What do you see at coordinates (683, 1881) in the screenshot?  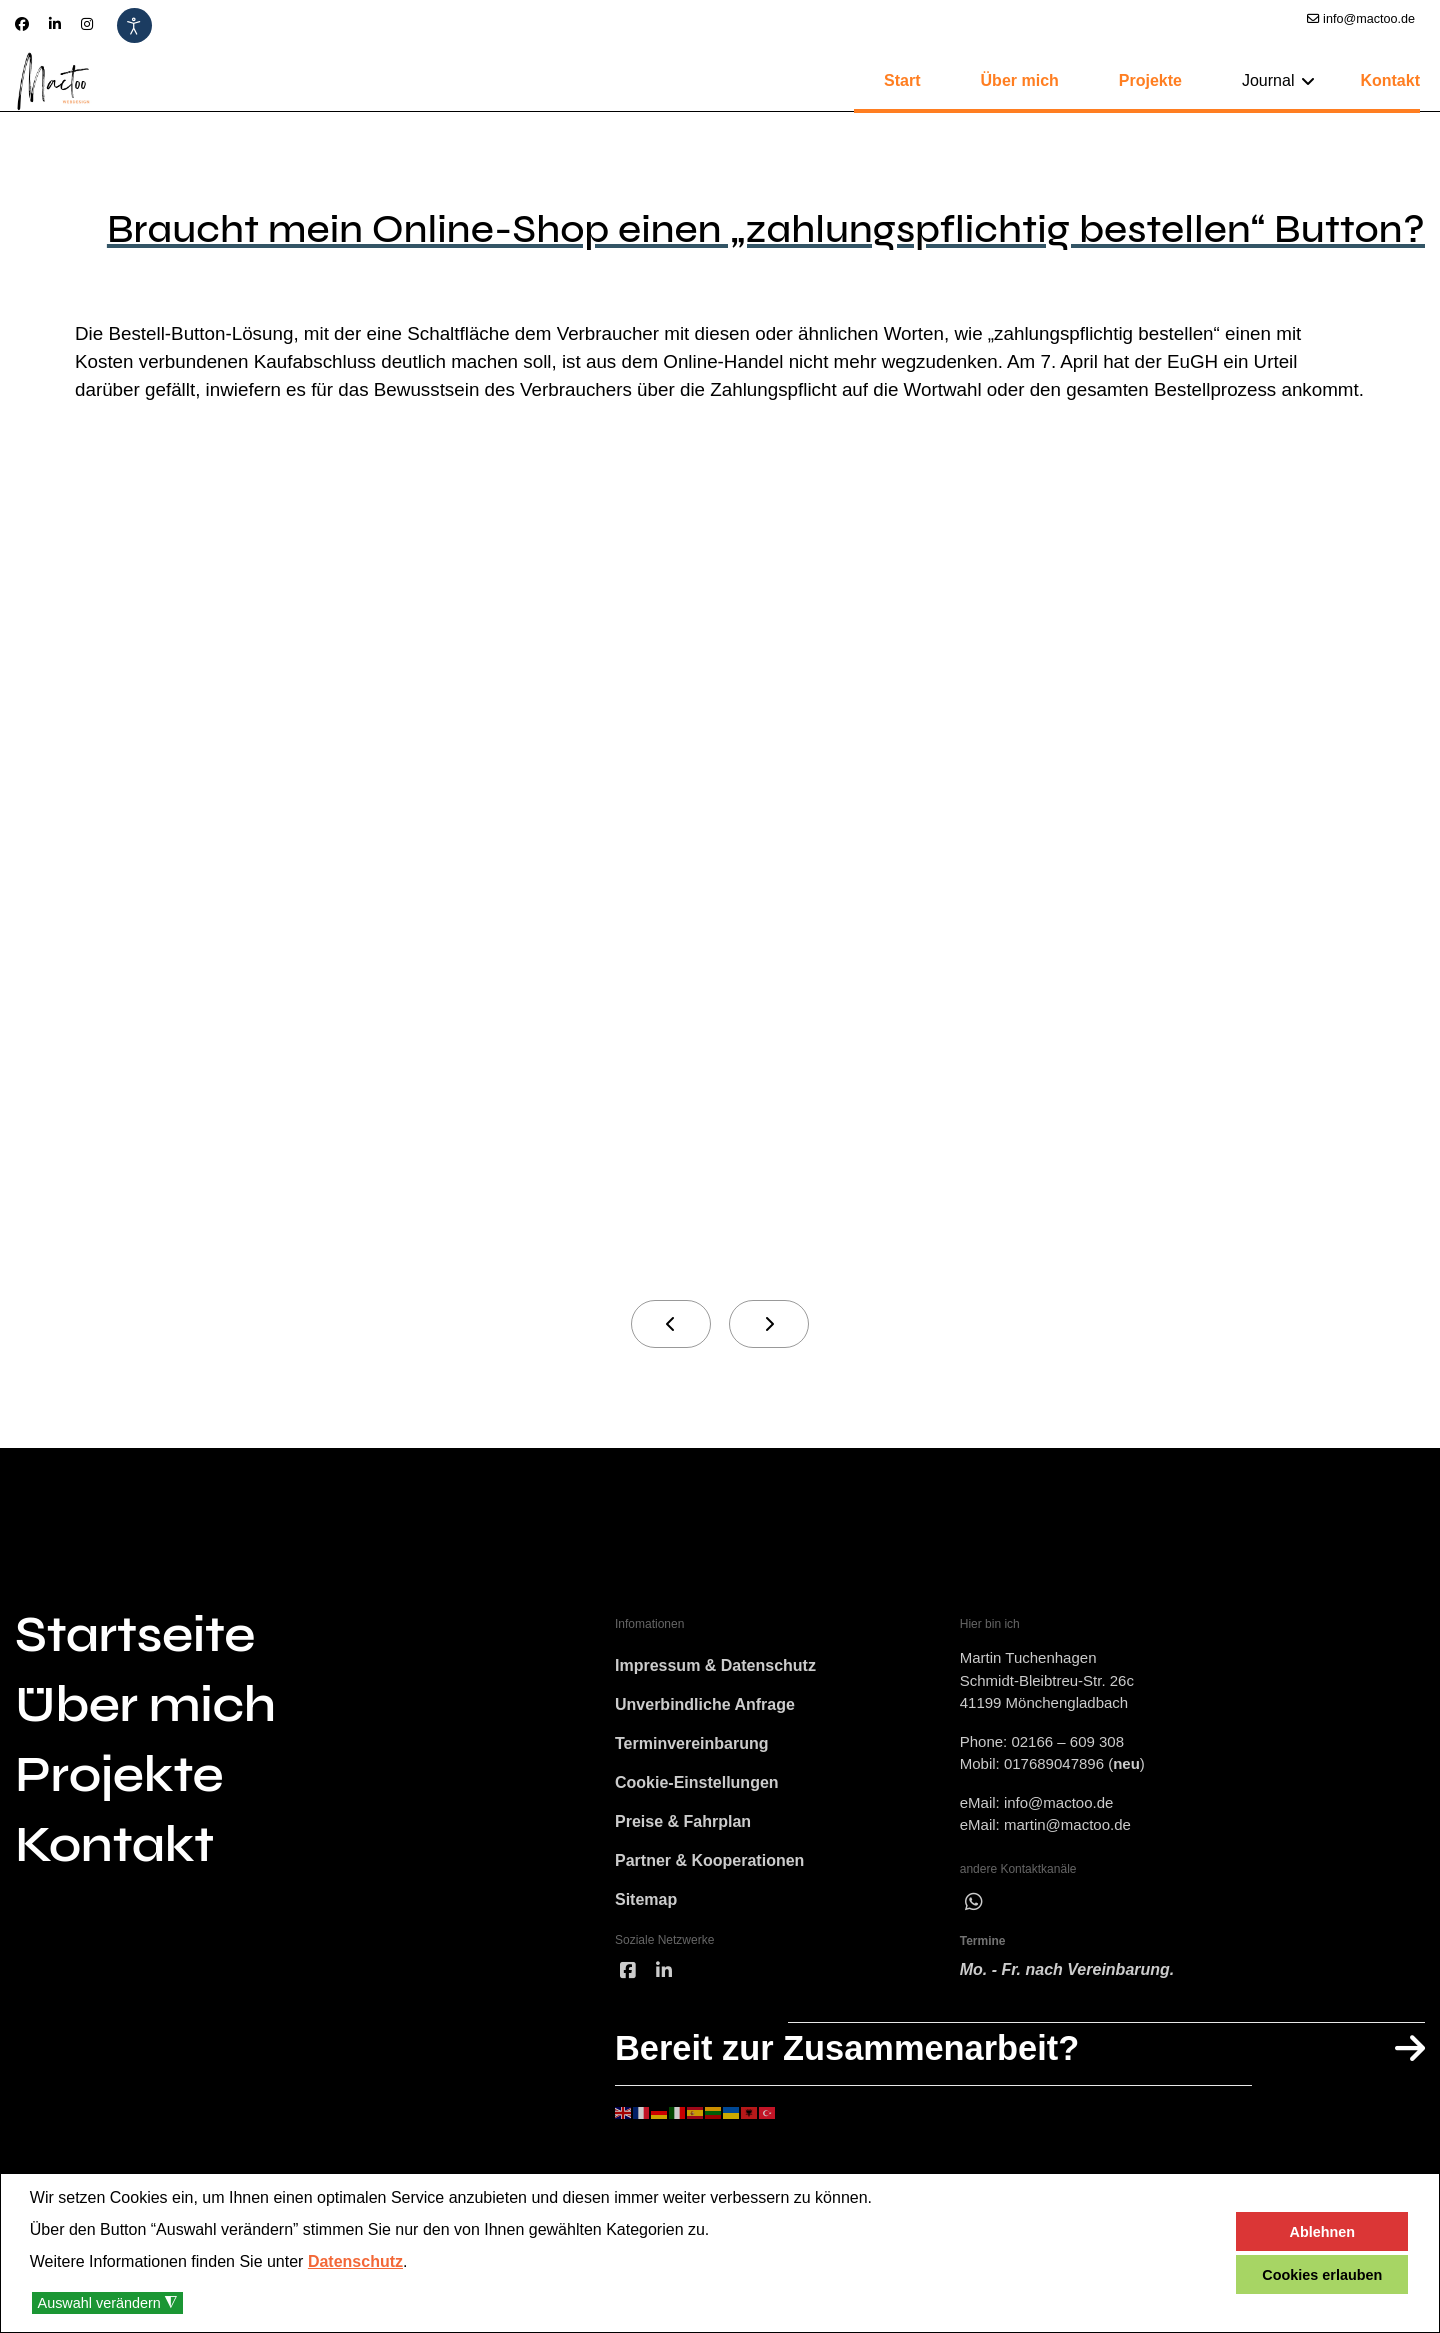 I see `Preise & Fahrplan` at bounding box center [683, 1881].